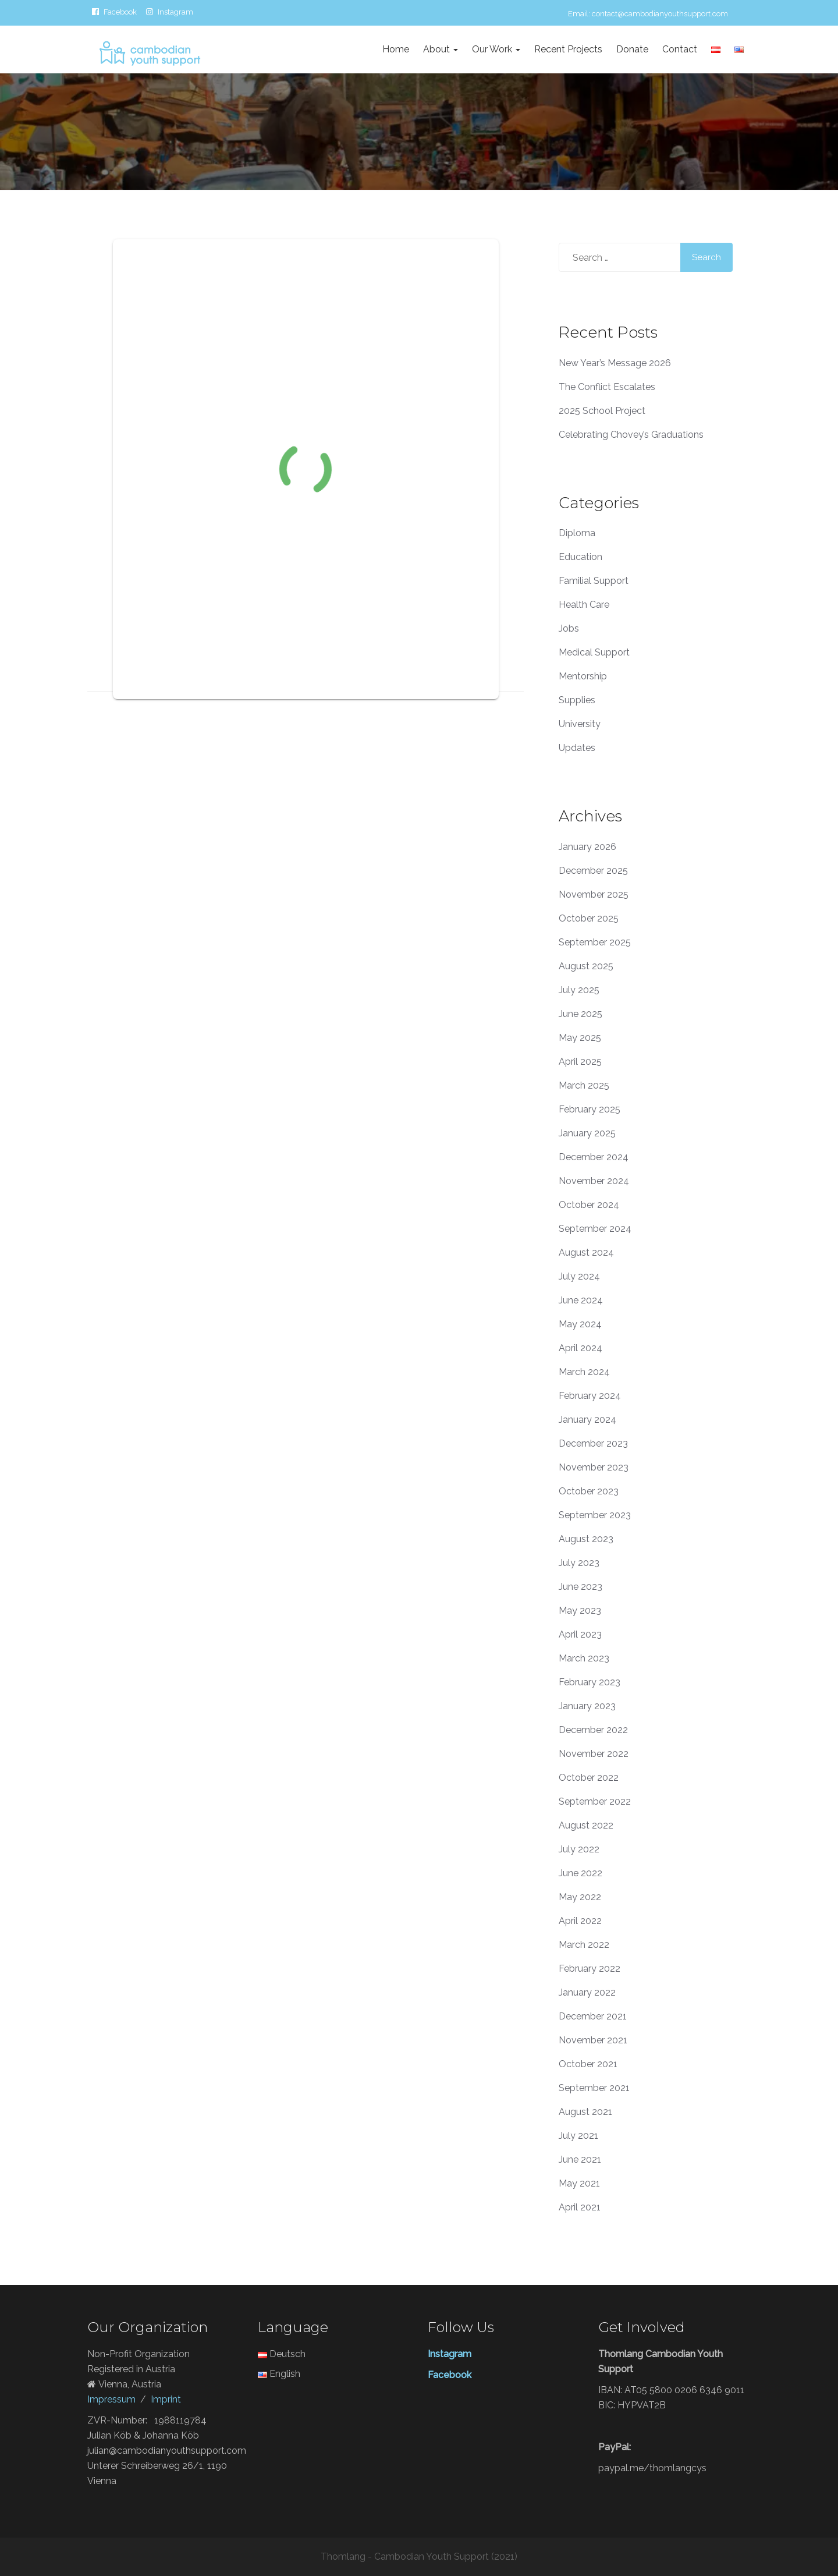 This screenshot has width=838, height=2576. I want to click on November 2023, so click(593, 1467).